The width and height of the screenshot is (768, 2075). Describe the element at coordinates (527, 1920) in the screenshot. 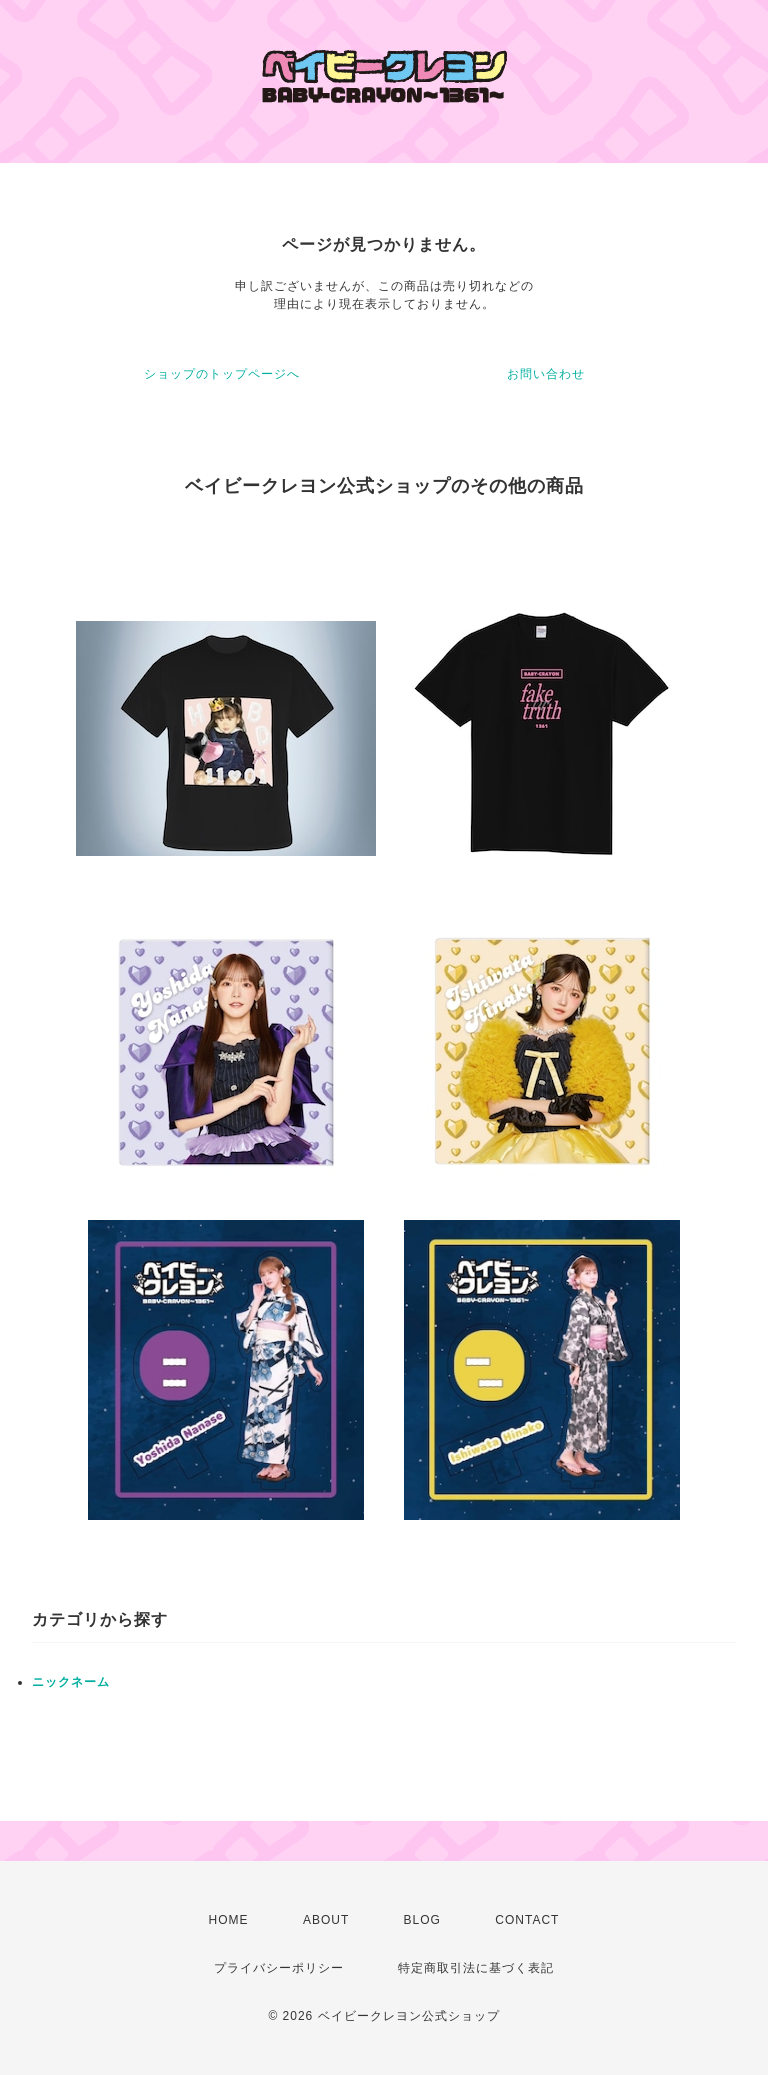

I see `CONTACT` at that location.